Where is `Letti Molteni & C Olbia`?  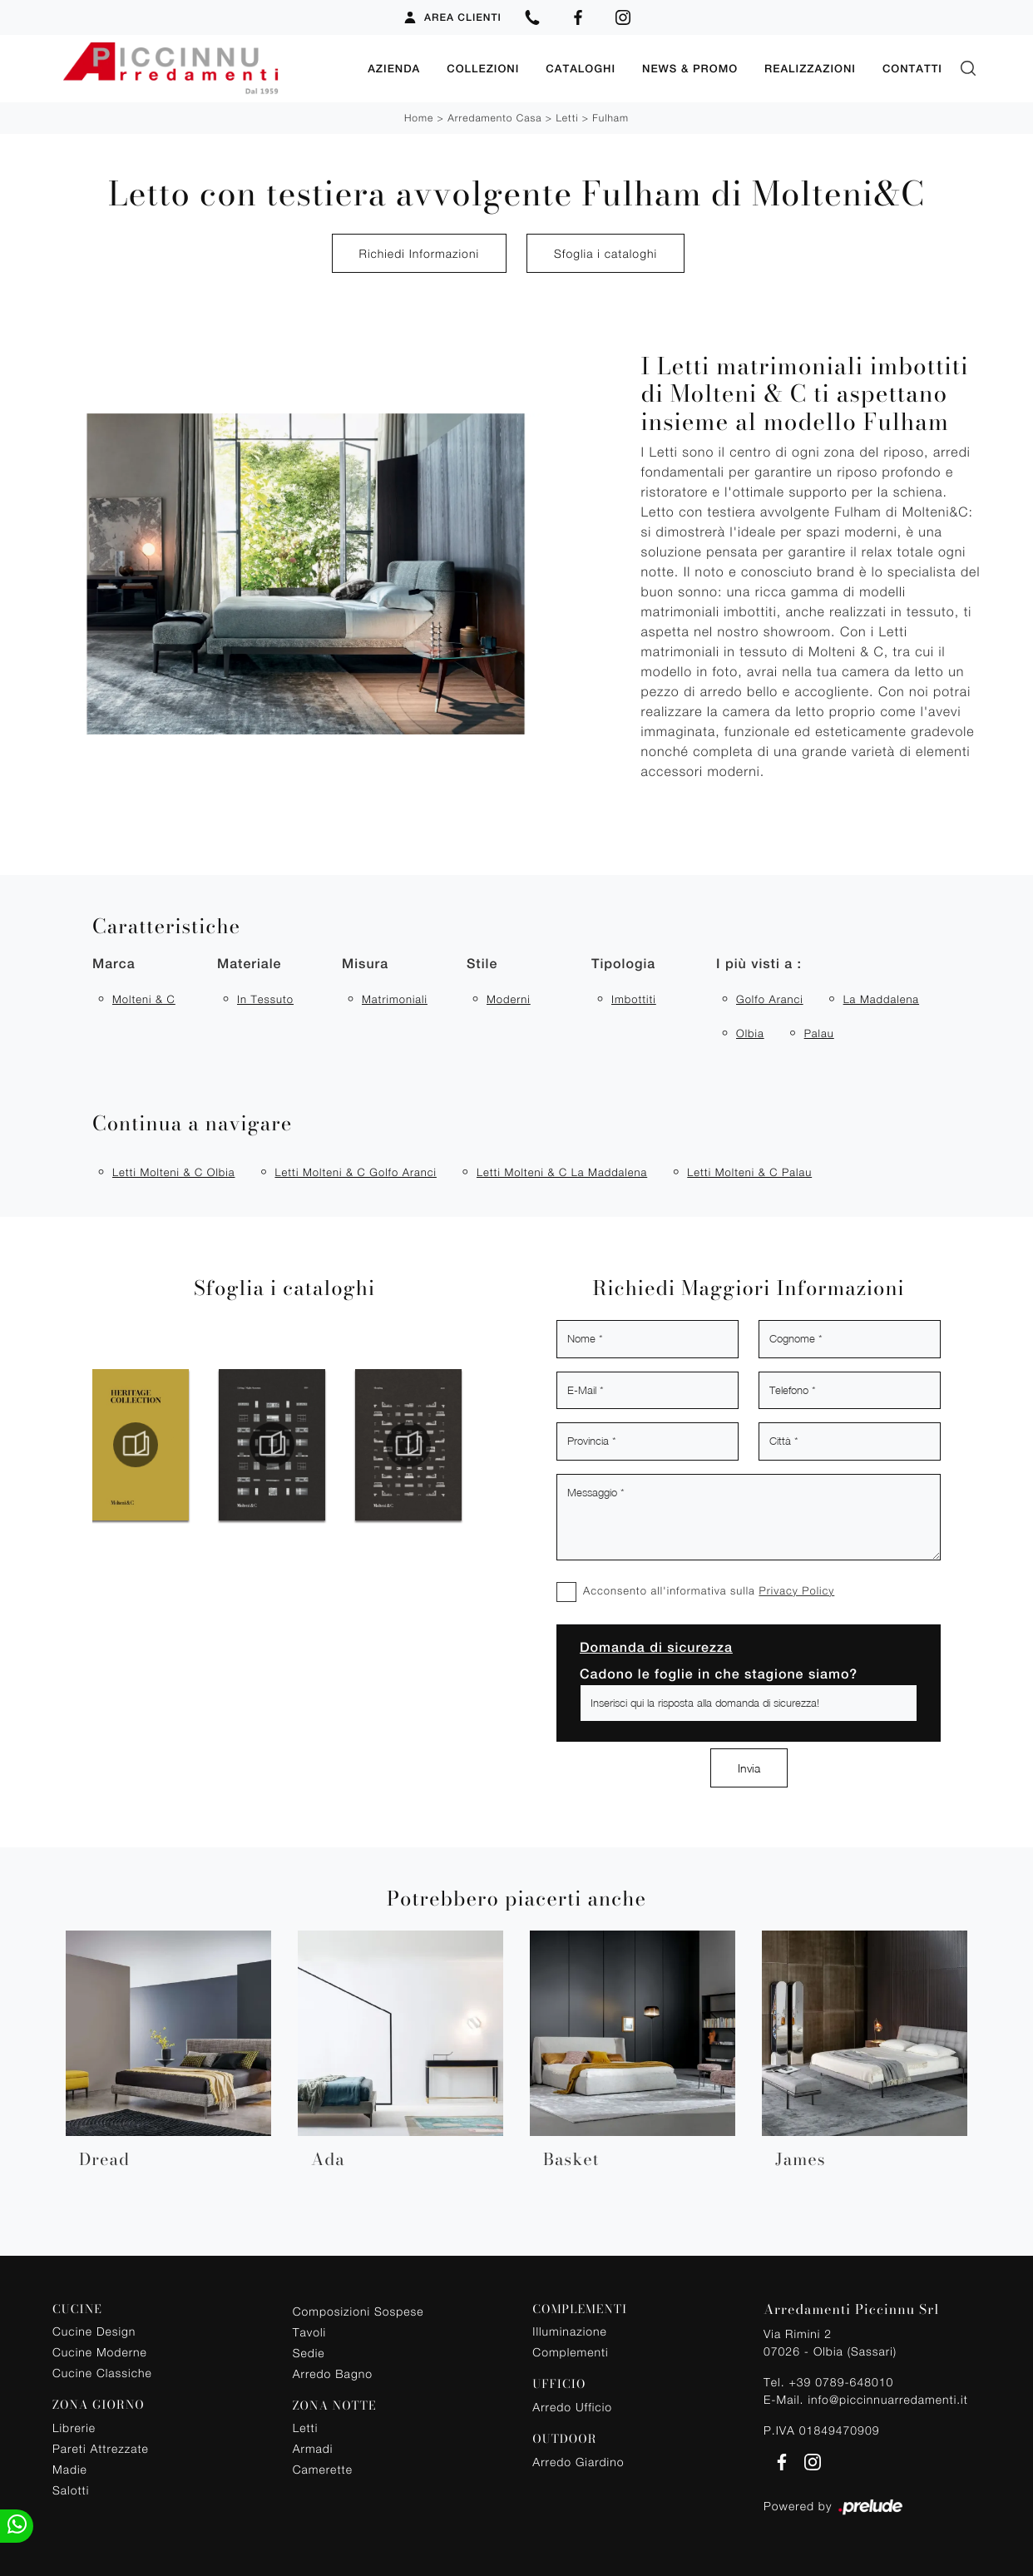 Letti Molteni & C Olbia is located at coordinates (173, 1171).